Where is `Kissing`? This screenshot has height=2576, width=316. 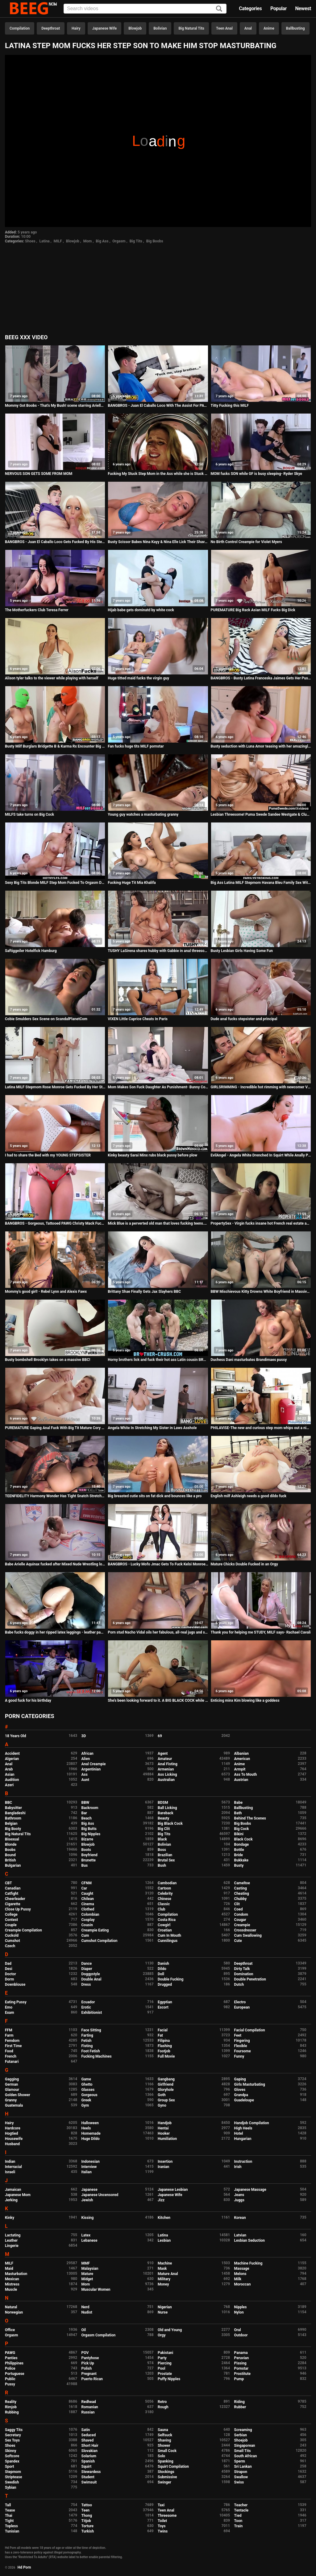 Kissing is located at coordinates (87, 2217).